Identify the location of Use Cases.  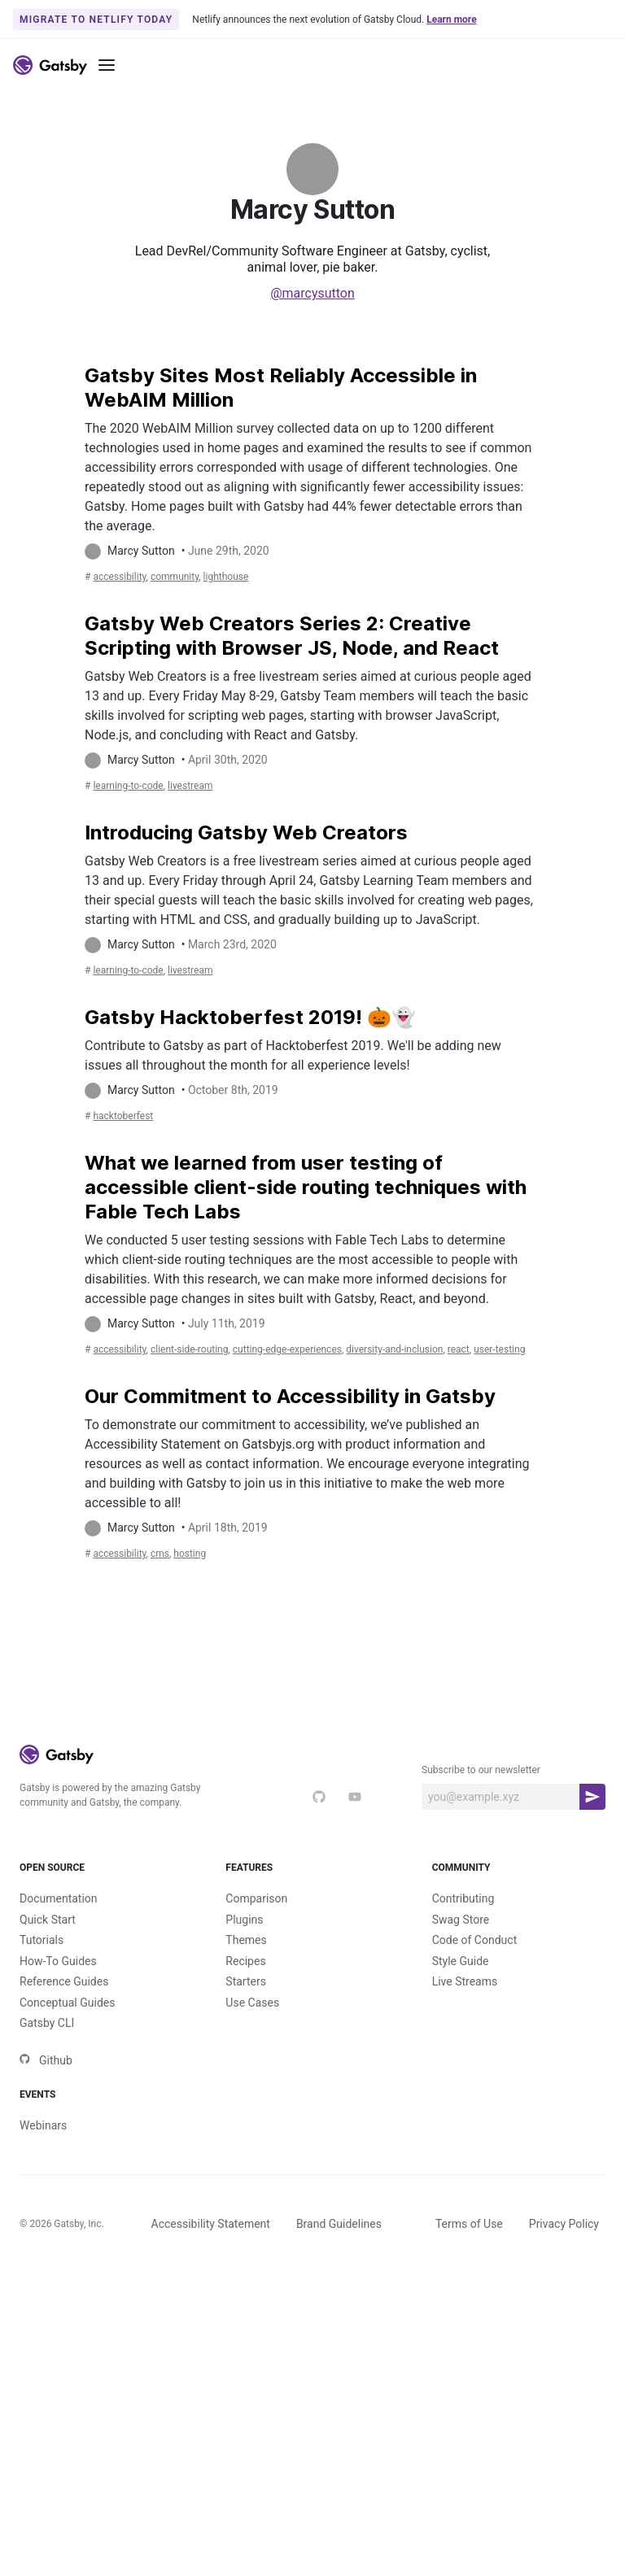
(252, 2278).